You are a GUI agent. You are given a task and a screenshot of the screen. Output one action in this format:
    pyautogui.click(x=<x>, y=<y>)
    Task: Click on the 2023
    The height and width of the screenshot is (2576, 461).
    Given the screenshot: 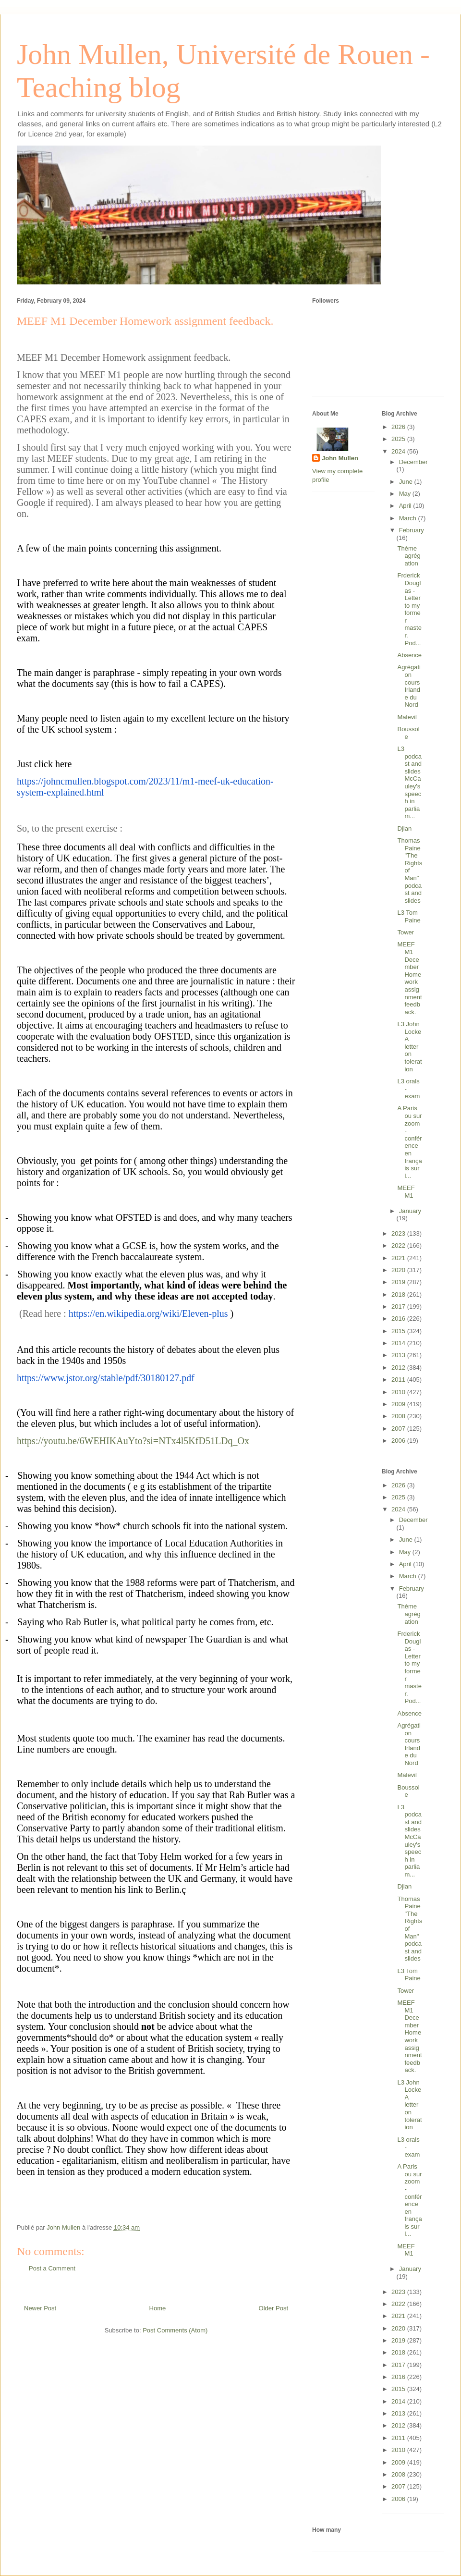 What is the action you would take?
    pyautogui.click(x=399, y=1233)
    